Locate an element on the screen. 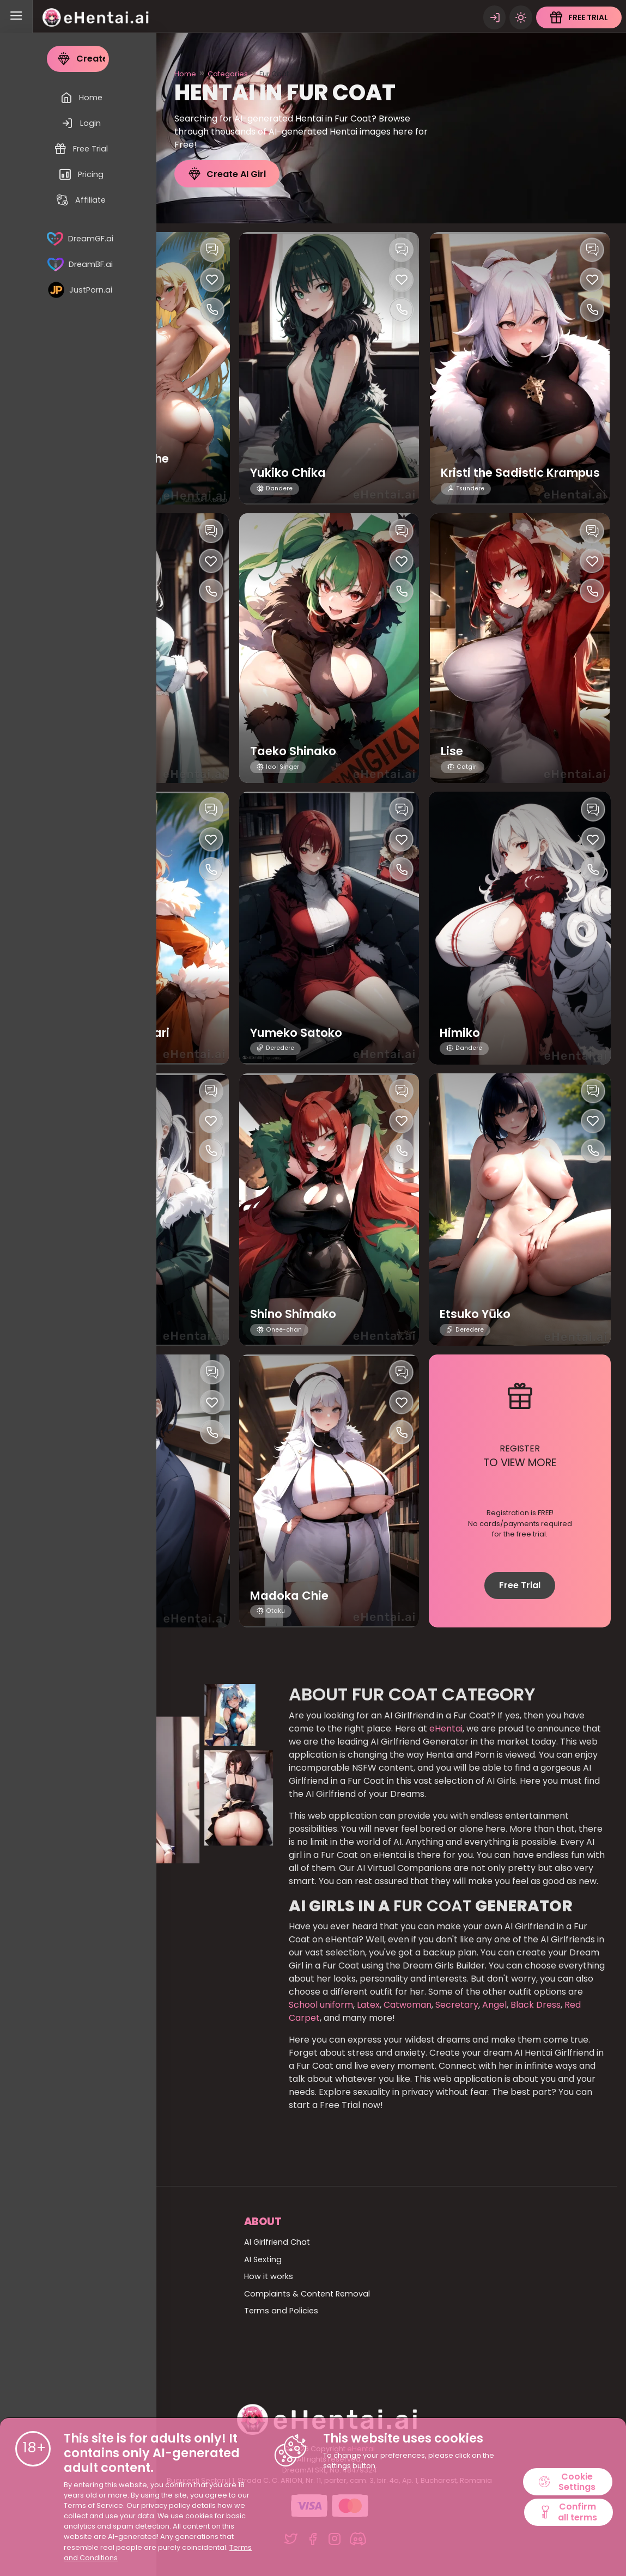 The height and width of the screenshot is (2576, 626). Astrid is located at coordinates (79, 751).